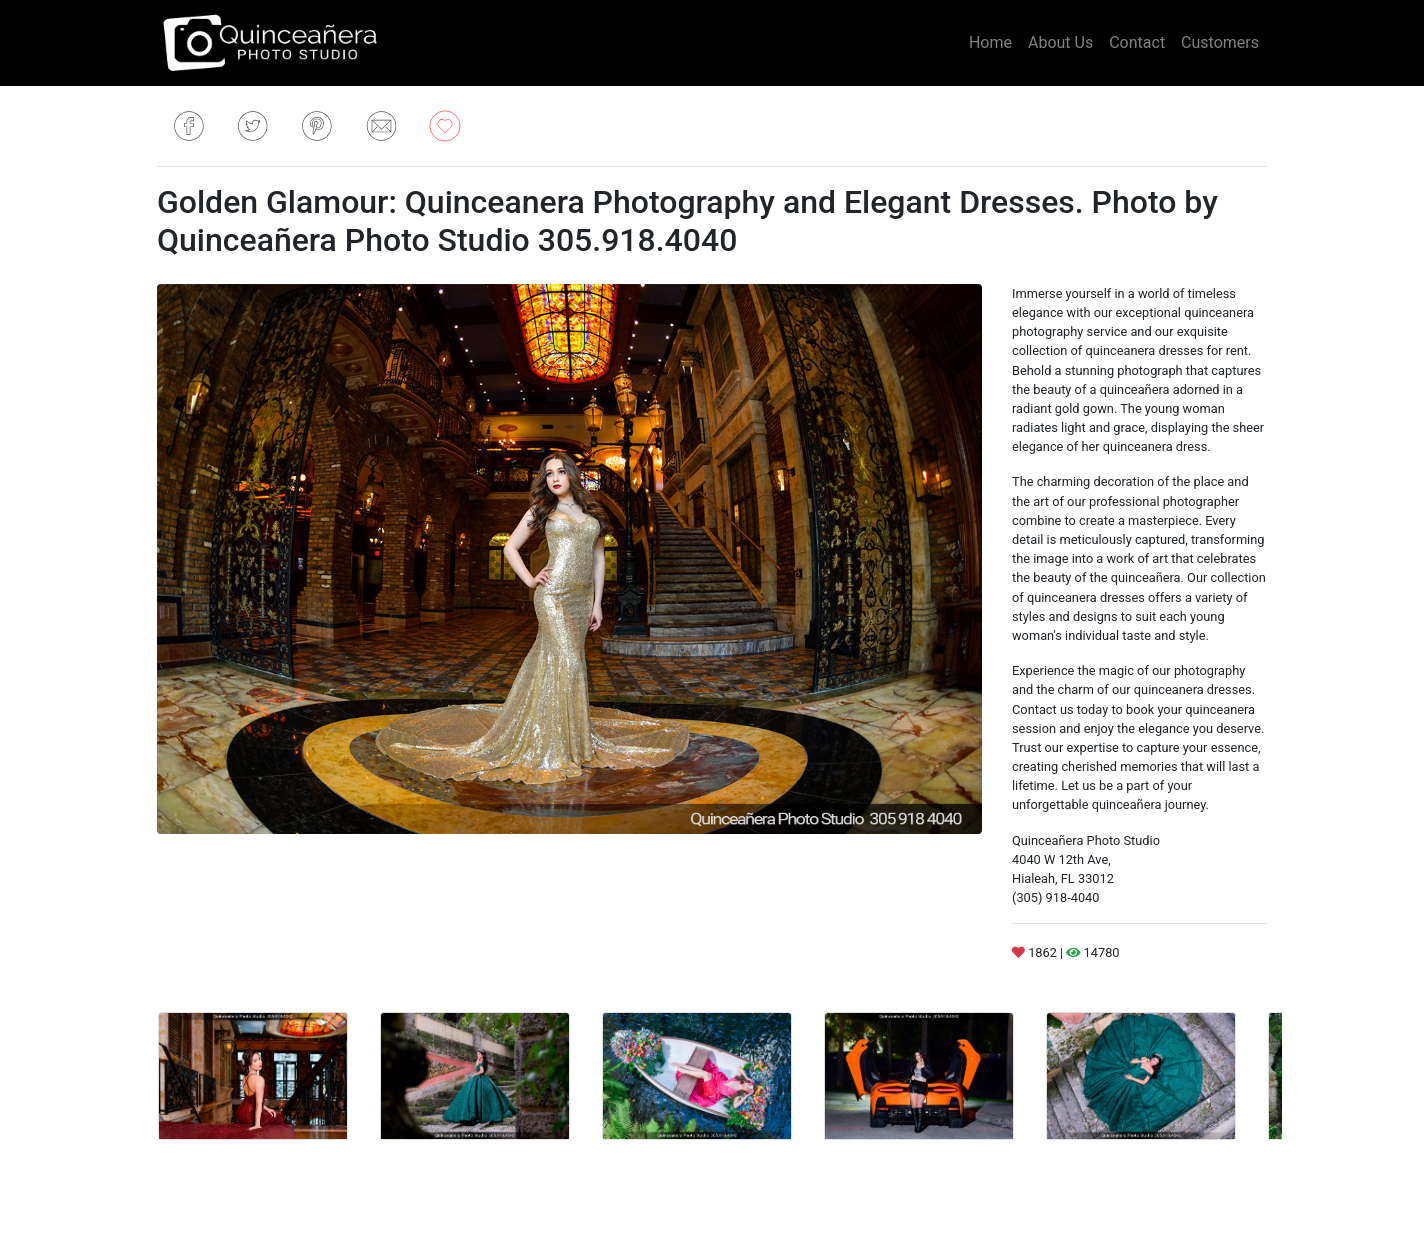  Describe the element at coordinates (1137, 42) in the screenshot. I see `Contact` at that location.